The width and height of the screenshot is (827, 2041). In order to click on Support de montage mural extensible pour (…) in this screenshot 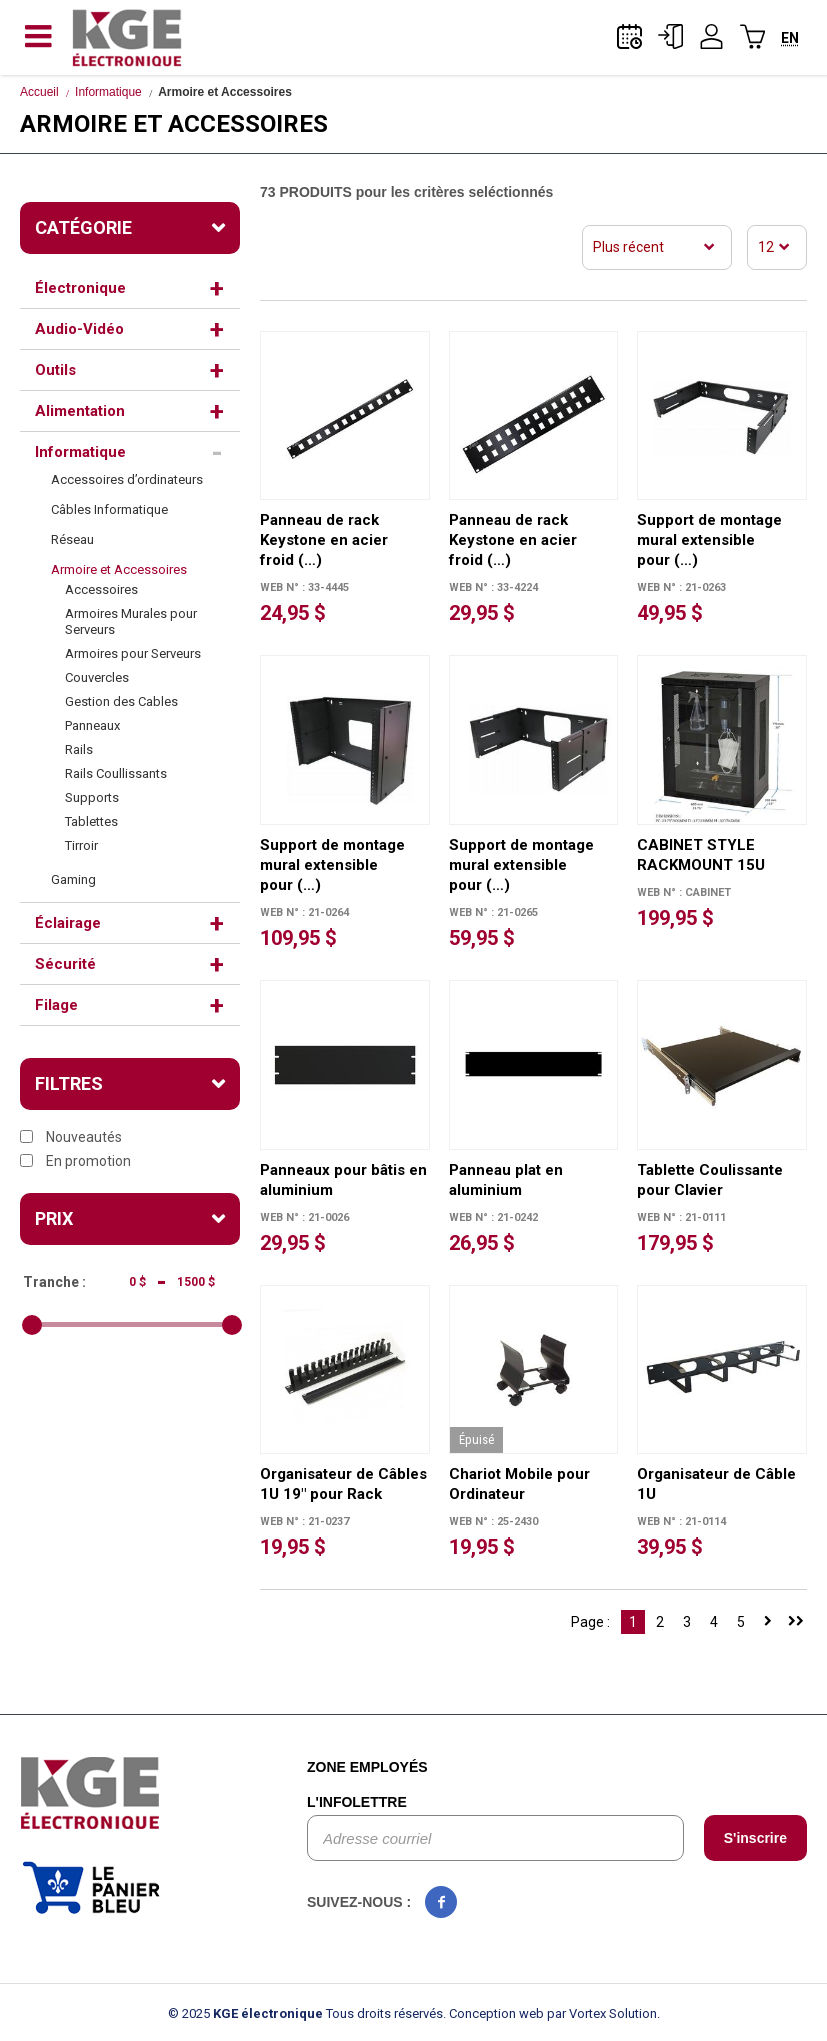, I will do `click(709, 540)`.